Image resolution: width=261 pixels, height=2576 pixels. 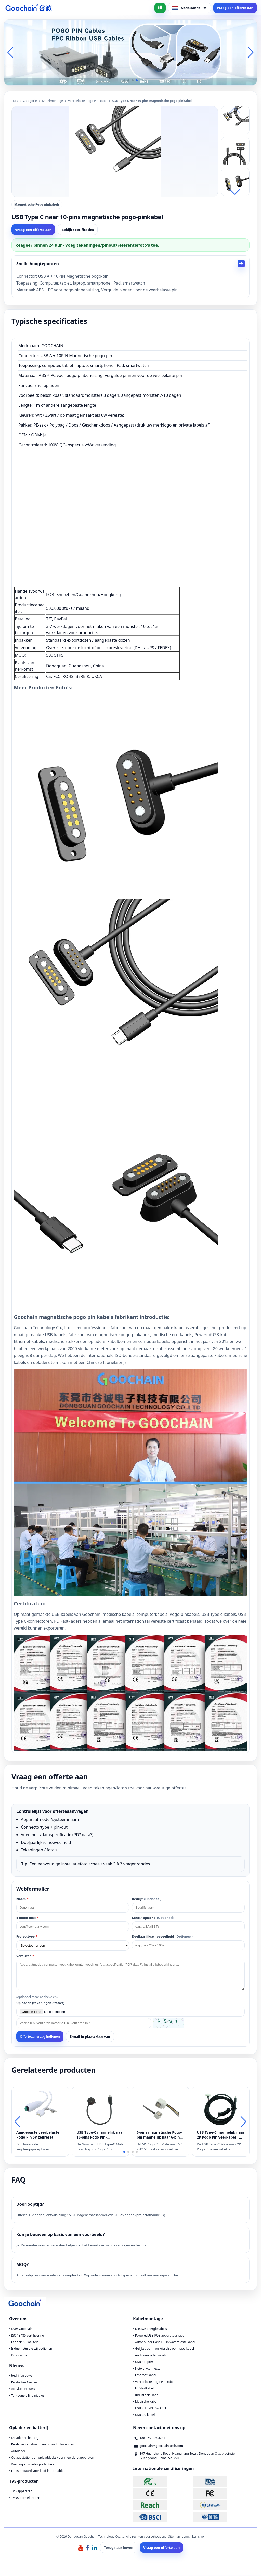 I want to click on Gelijkstroom- en wisselstroomkabelkabel, so click(x=164, y=2349).